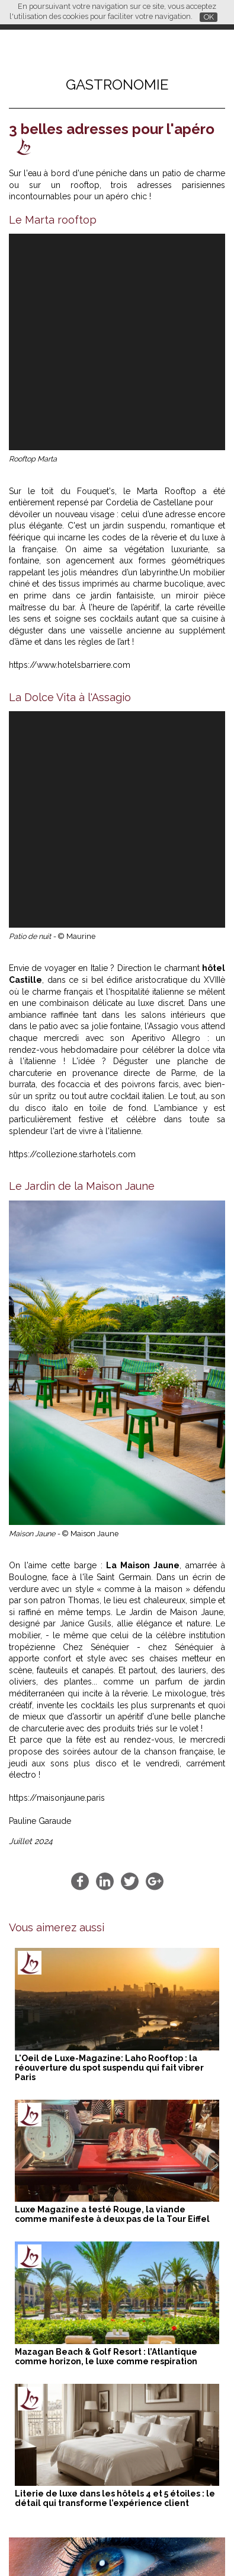  Describe the element at coordinates (26, 2546) in the screenshot. I see `Partenaires` at that location.